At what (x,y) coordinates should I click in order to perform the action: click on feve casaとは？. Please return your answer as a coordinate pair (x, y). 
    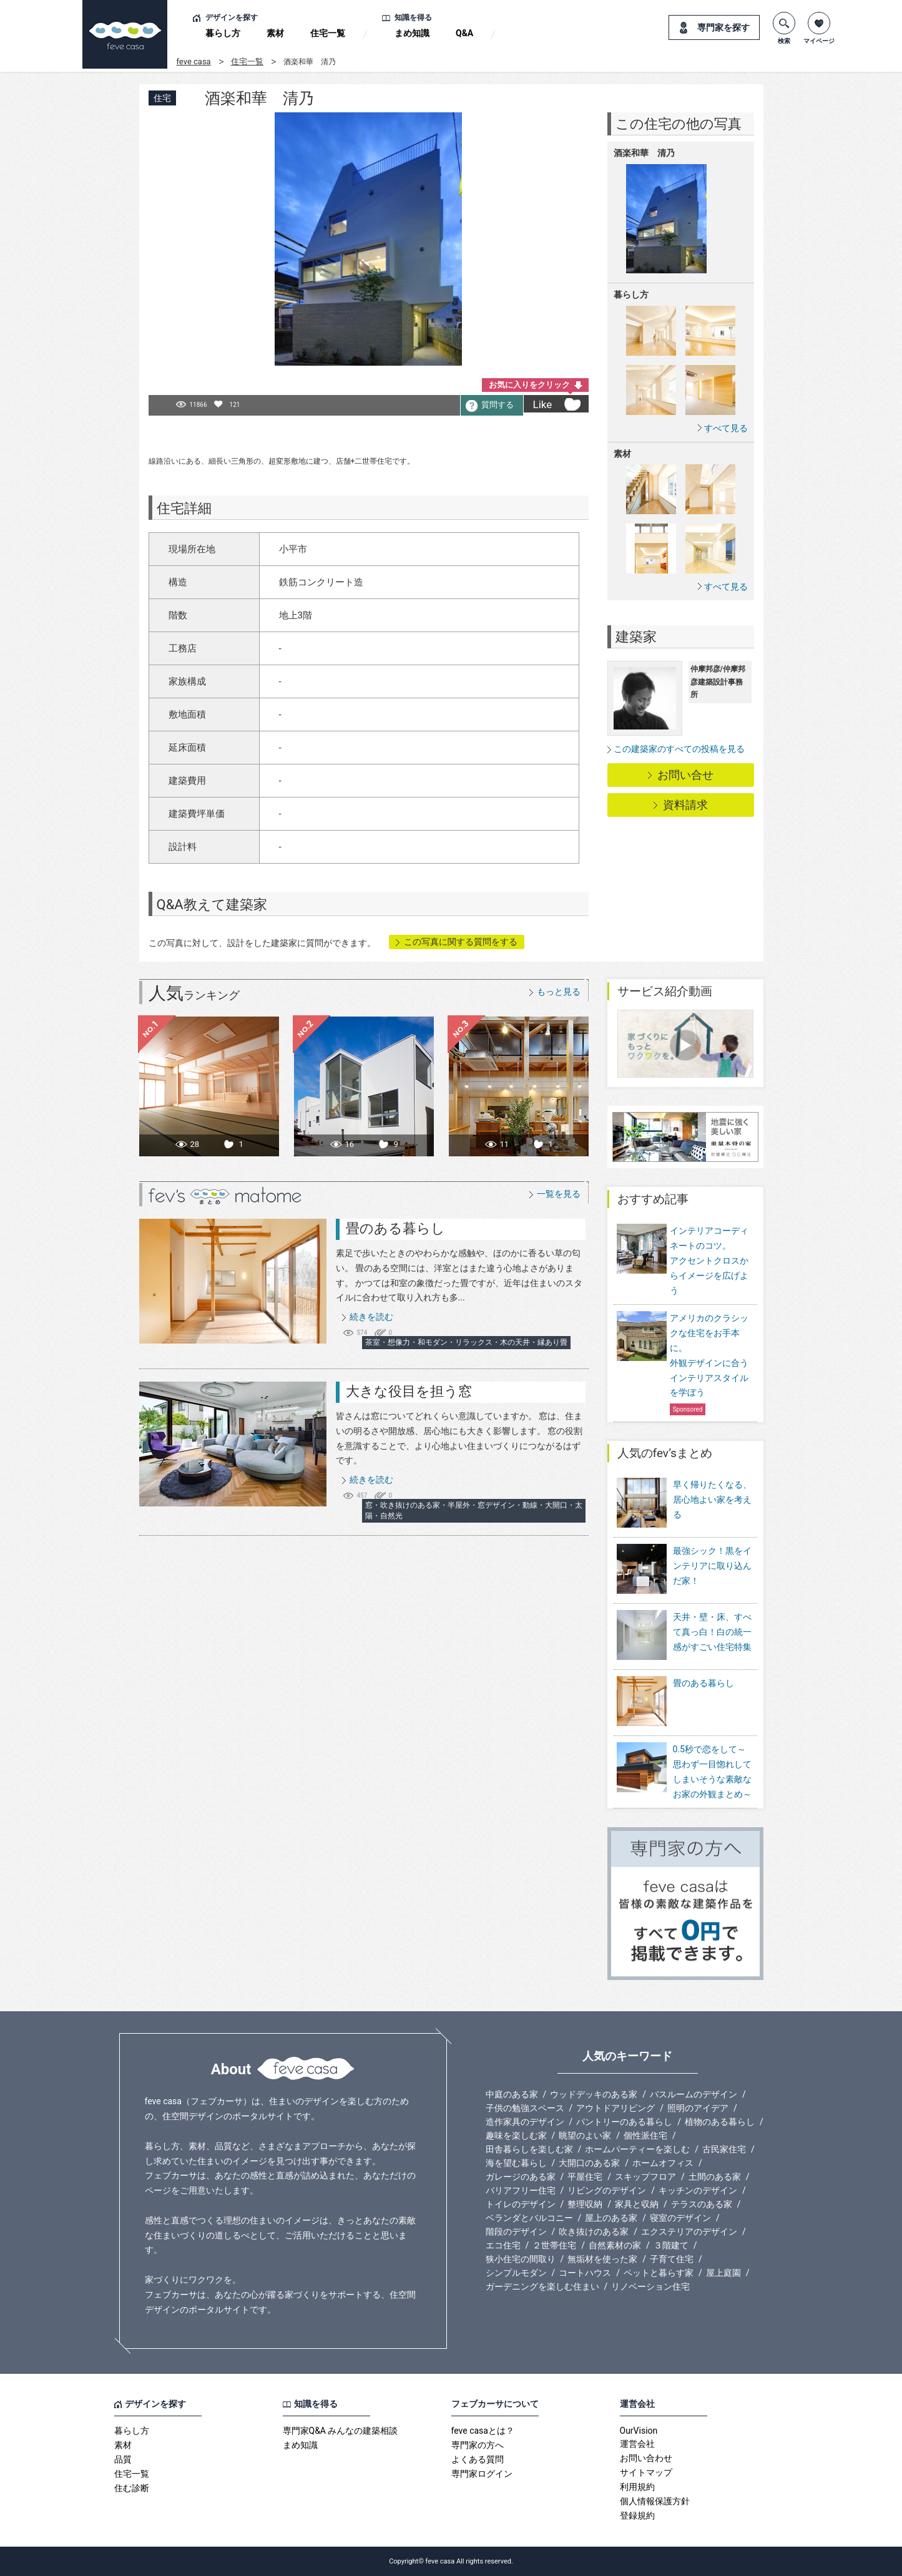
    Looking at the image, I should click on (482, 2431).